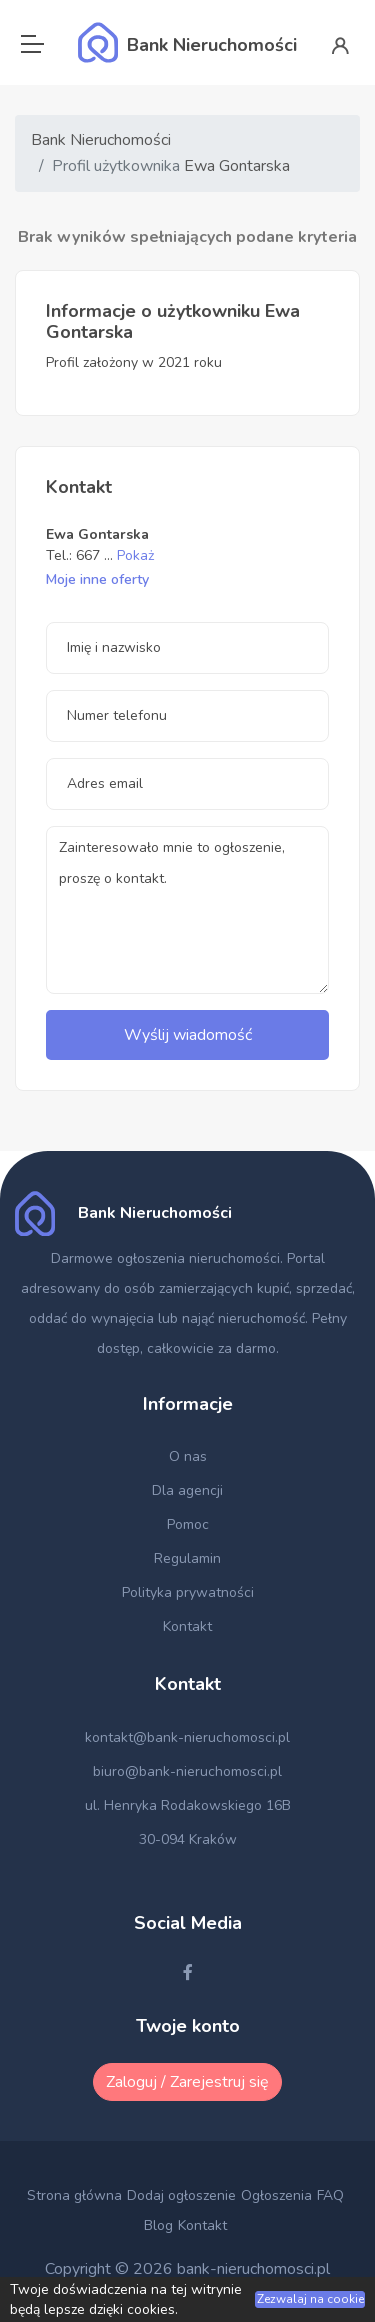 The image size is (375, 2322). What do you see at coordinates (310, 2299) in the screenshot?
I see `Zezwalaj na cookie` at bounding box center [310, 2299].